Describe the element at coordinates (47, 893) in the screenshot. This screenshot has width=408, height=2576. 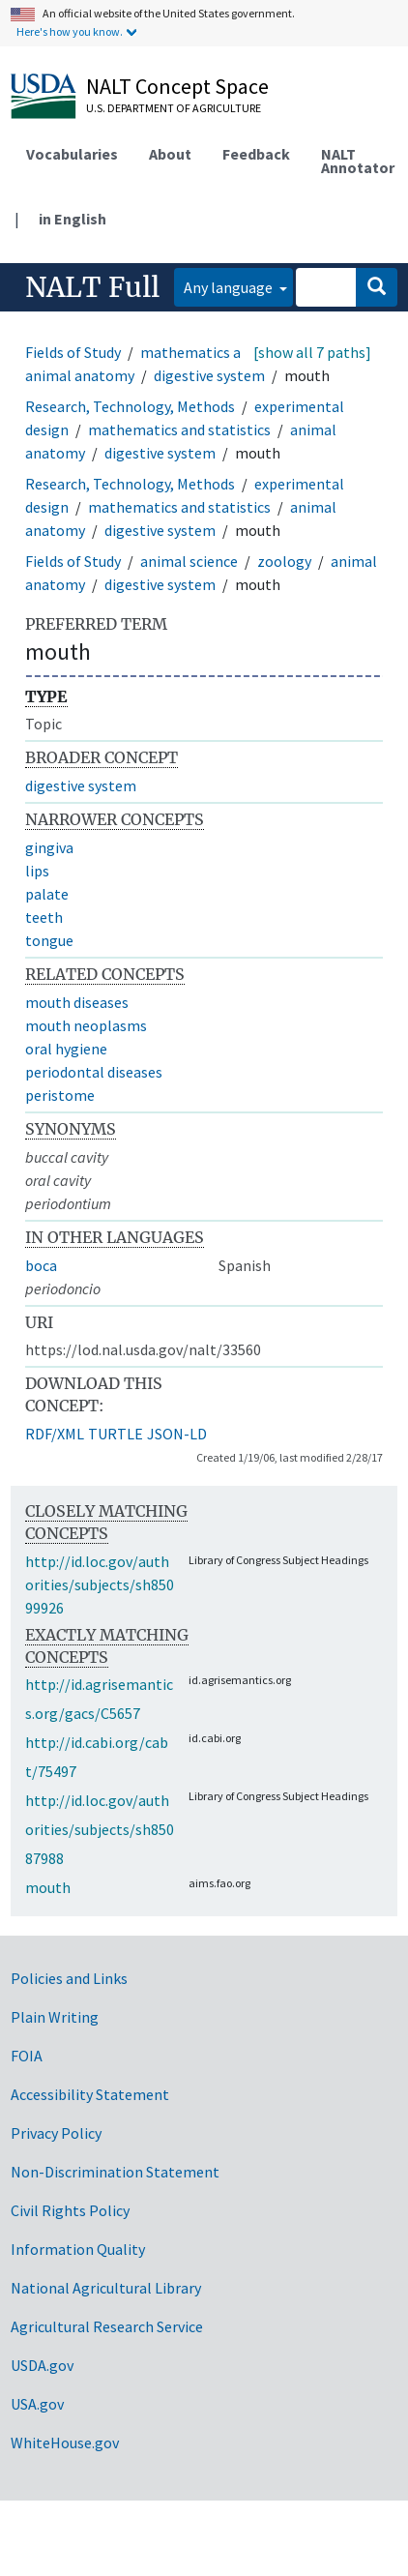
I see `palate` at that location.